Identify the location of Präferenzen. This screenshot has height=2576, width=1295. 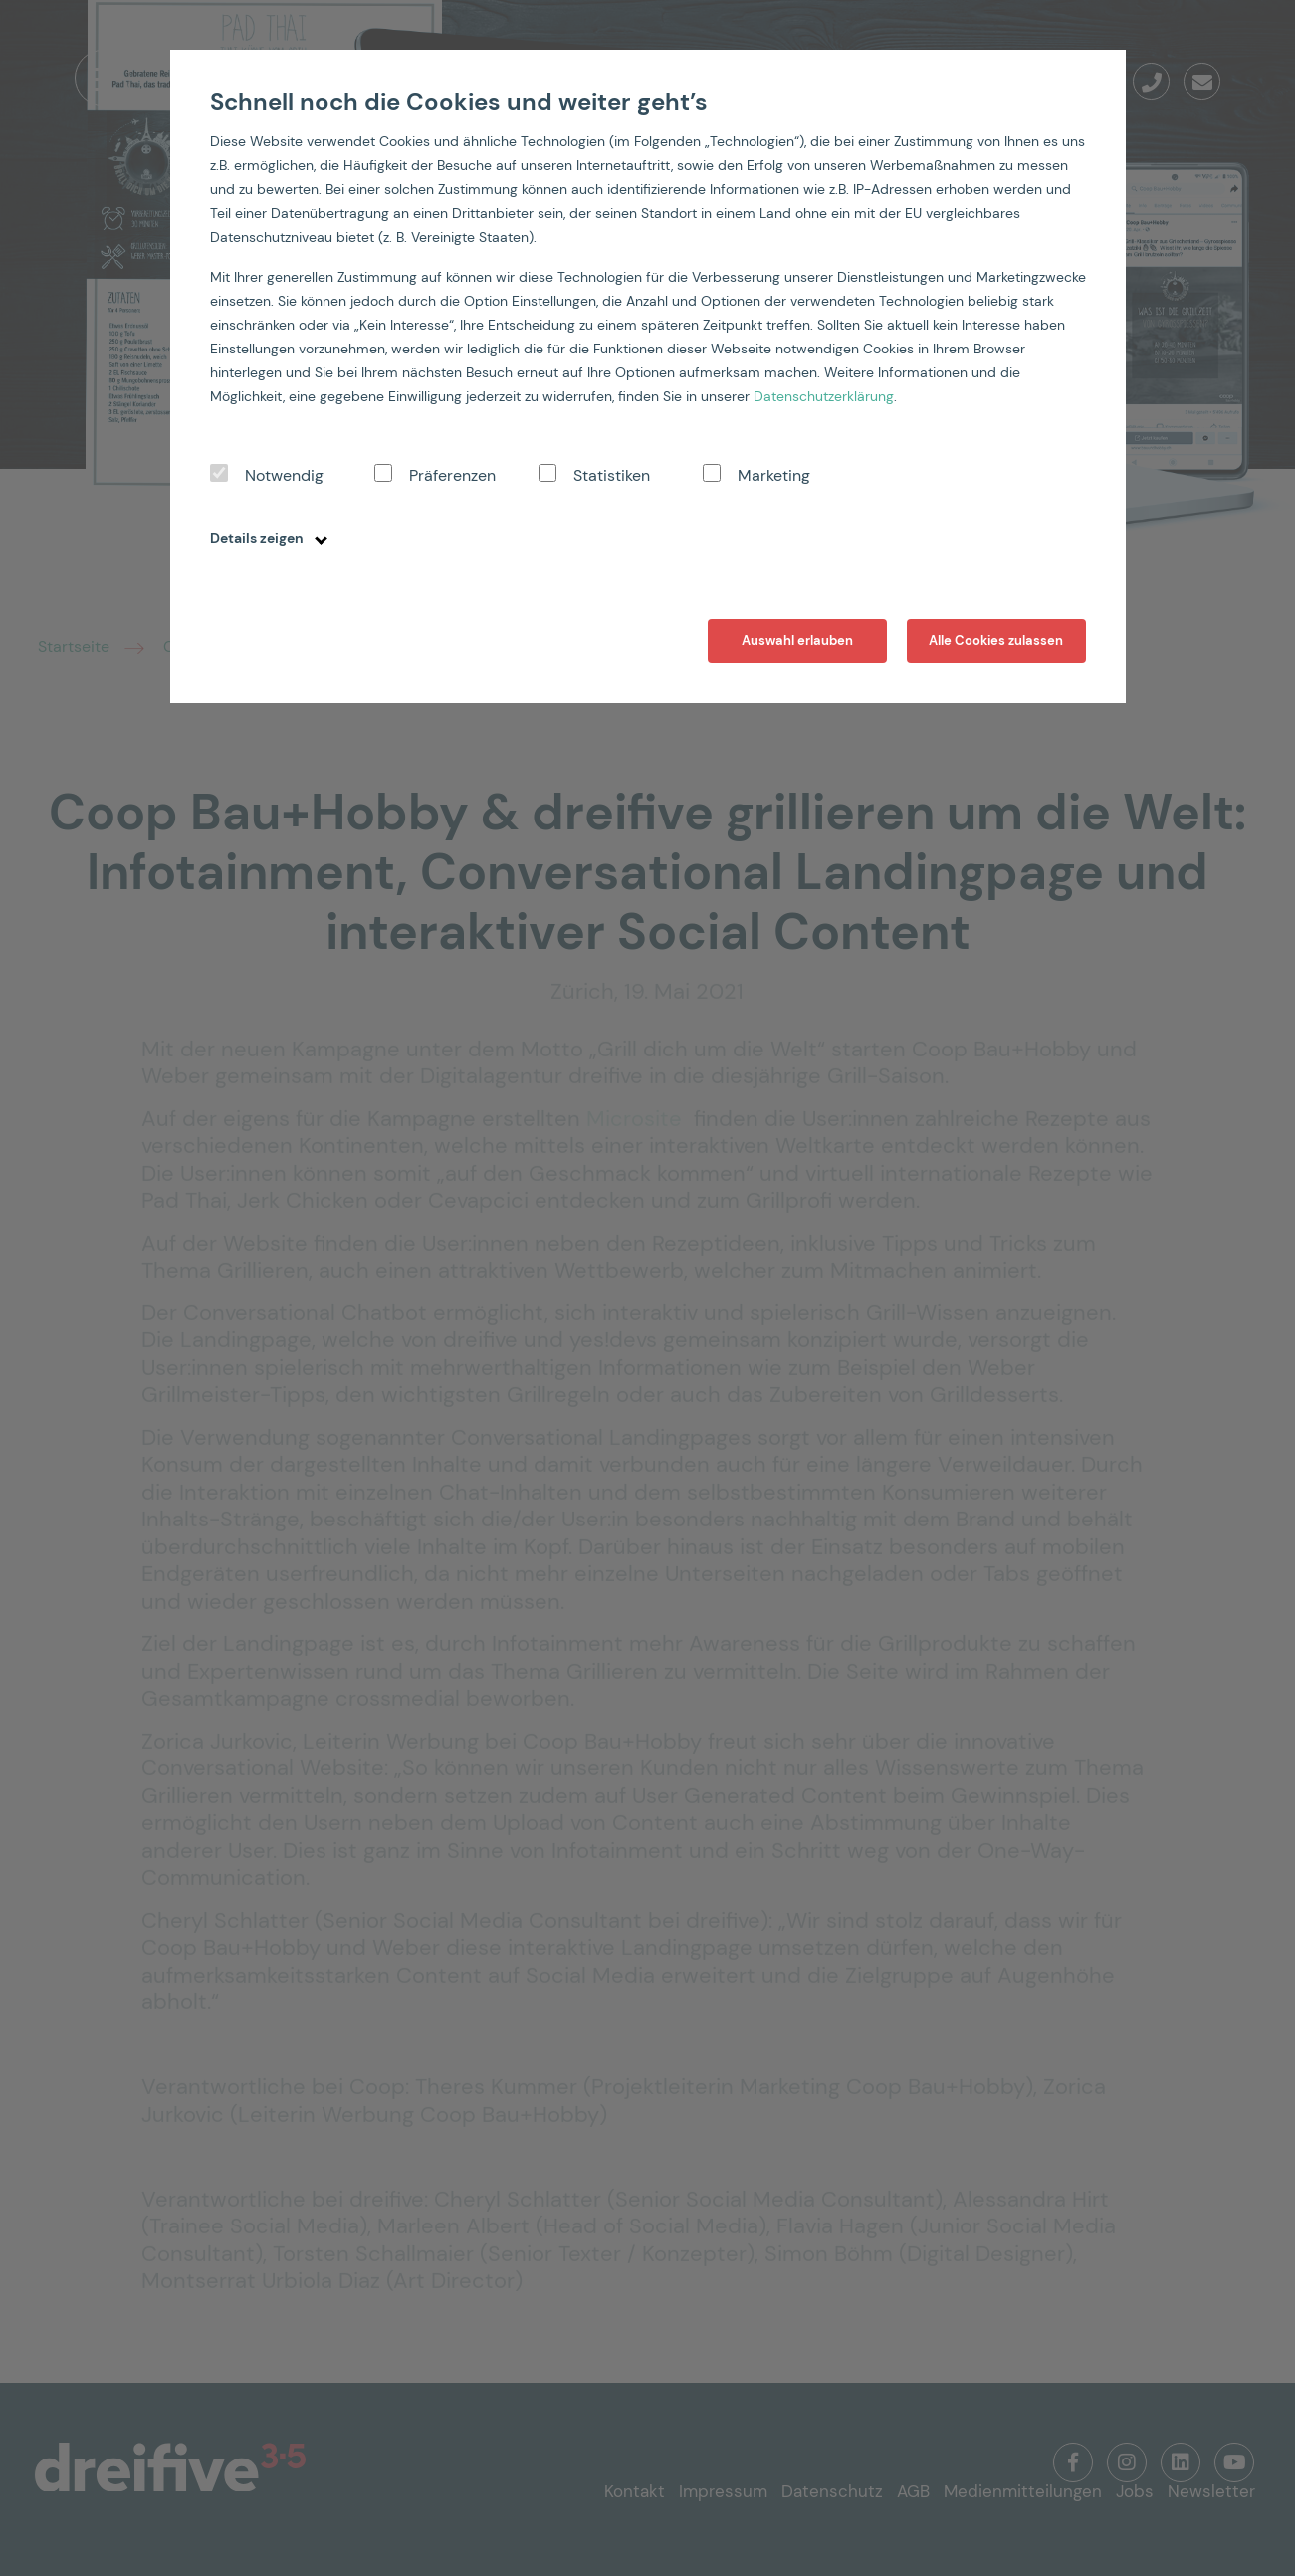
(452, 475).